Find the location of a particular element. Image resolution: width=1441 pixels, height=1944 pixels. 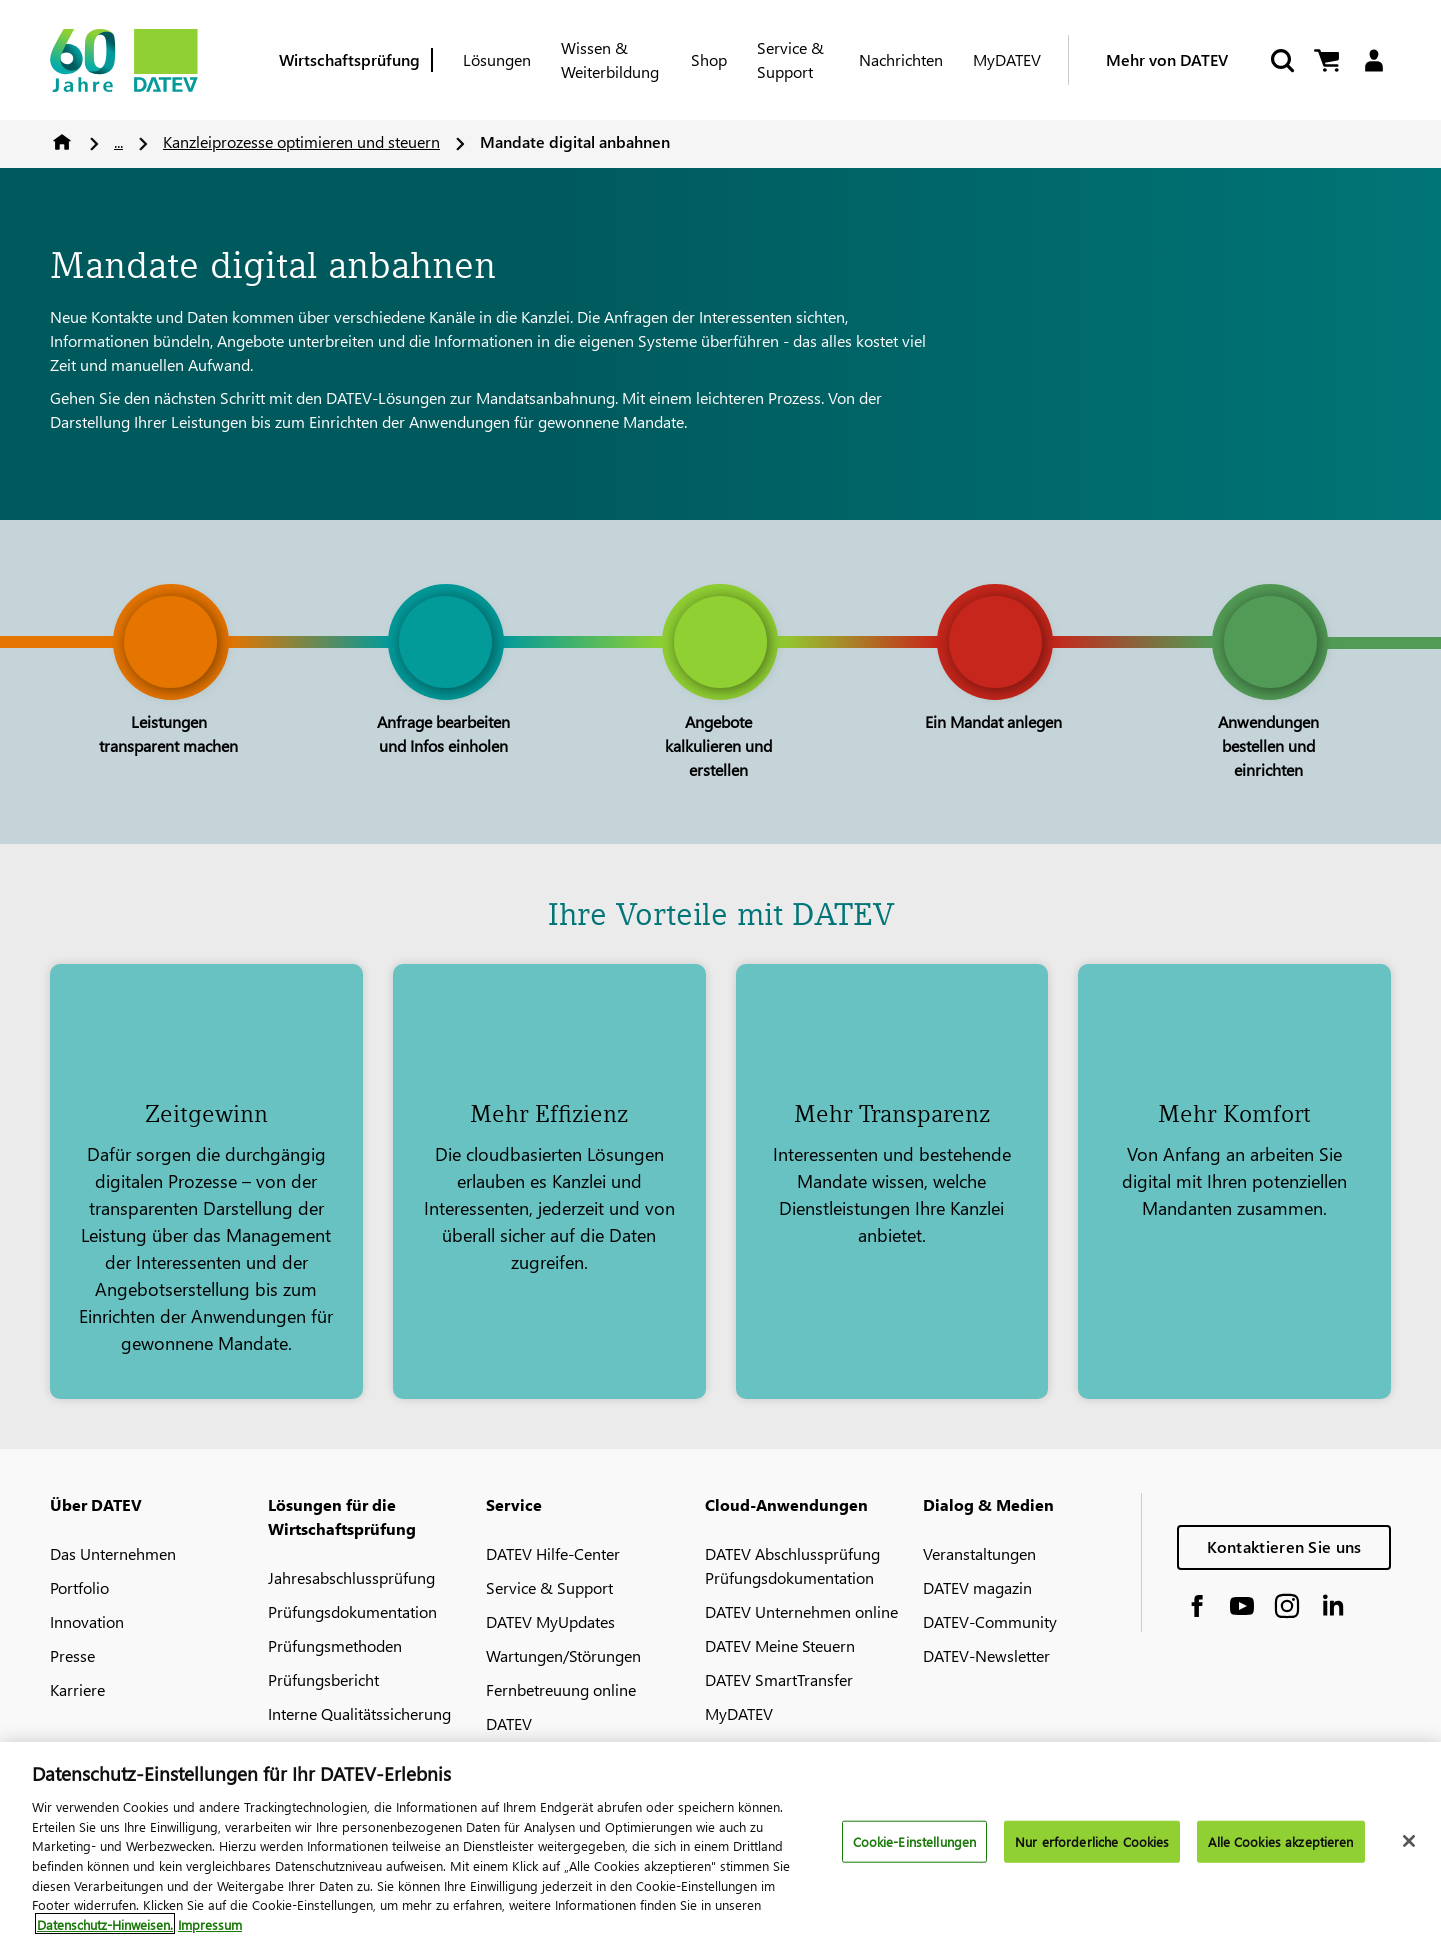

[Suche starten] is located at coordinates (1281, 60).